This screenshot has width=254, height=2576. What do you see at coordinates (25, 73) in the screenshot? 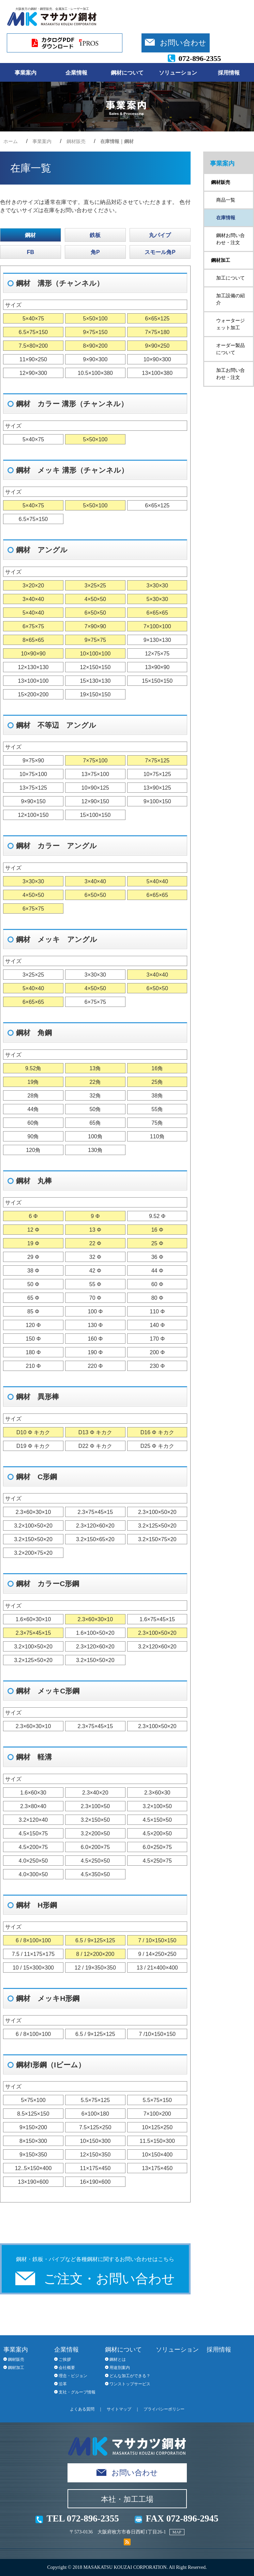
I see `事業案内` at bounding box center [25, 73].